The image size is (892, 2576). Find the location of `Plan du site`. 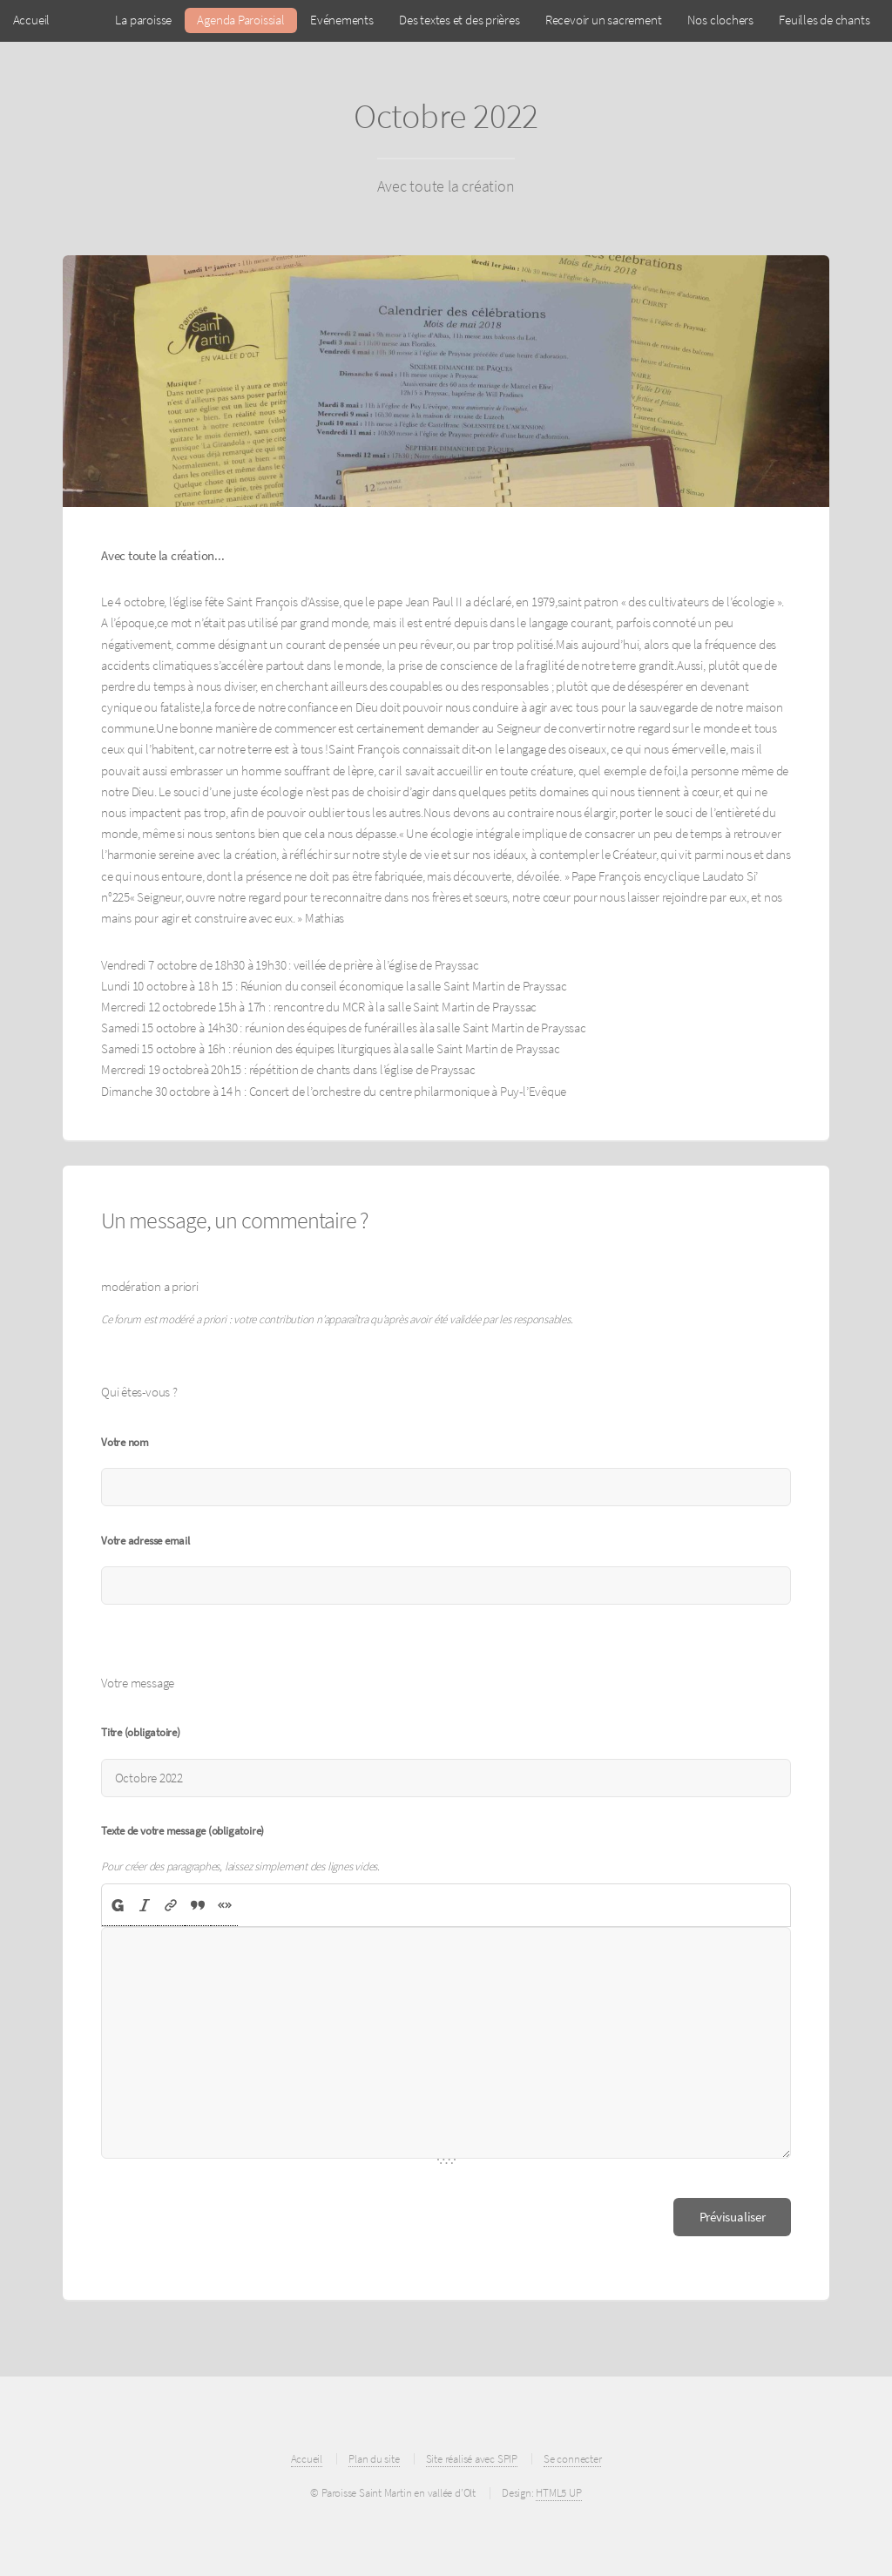

Plan du site is located at coordinates (373, 2458).